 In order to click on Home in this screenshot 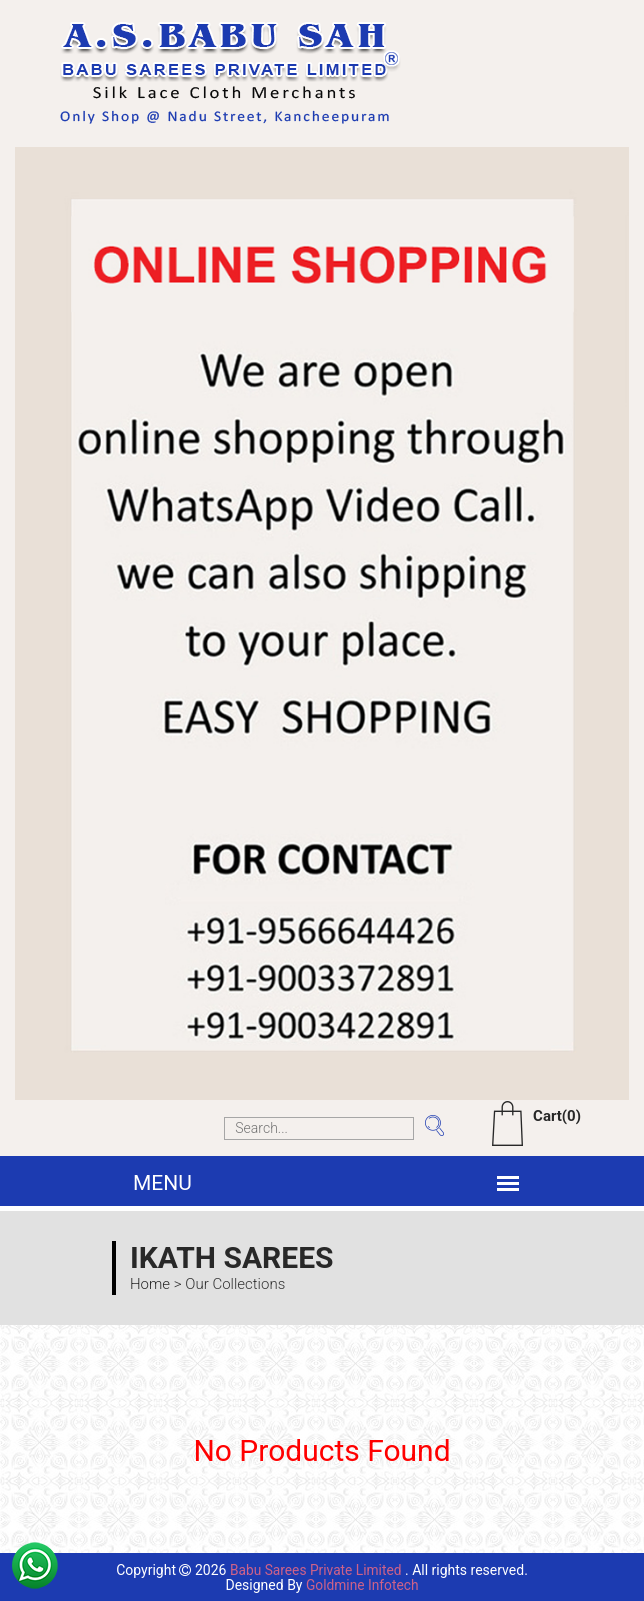, I will do `click(150, 1284)`.